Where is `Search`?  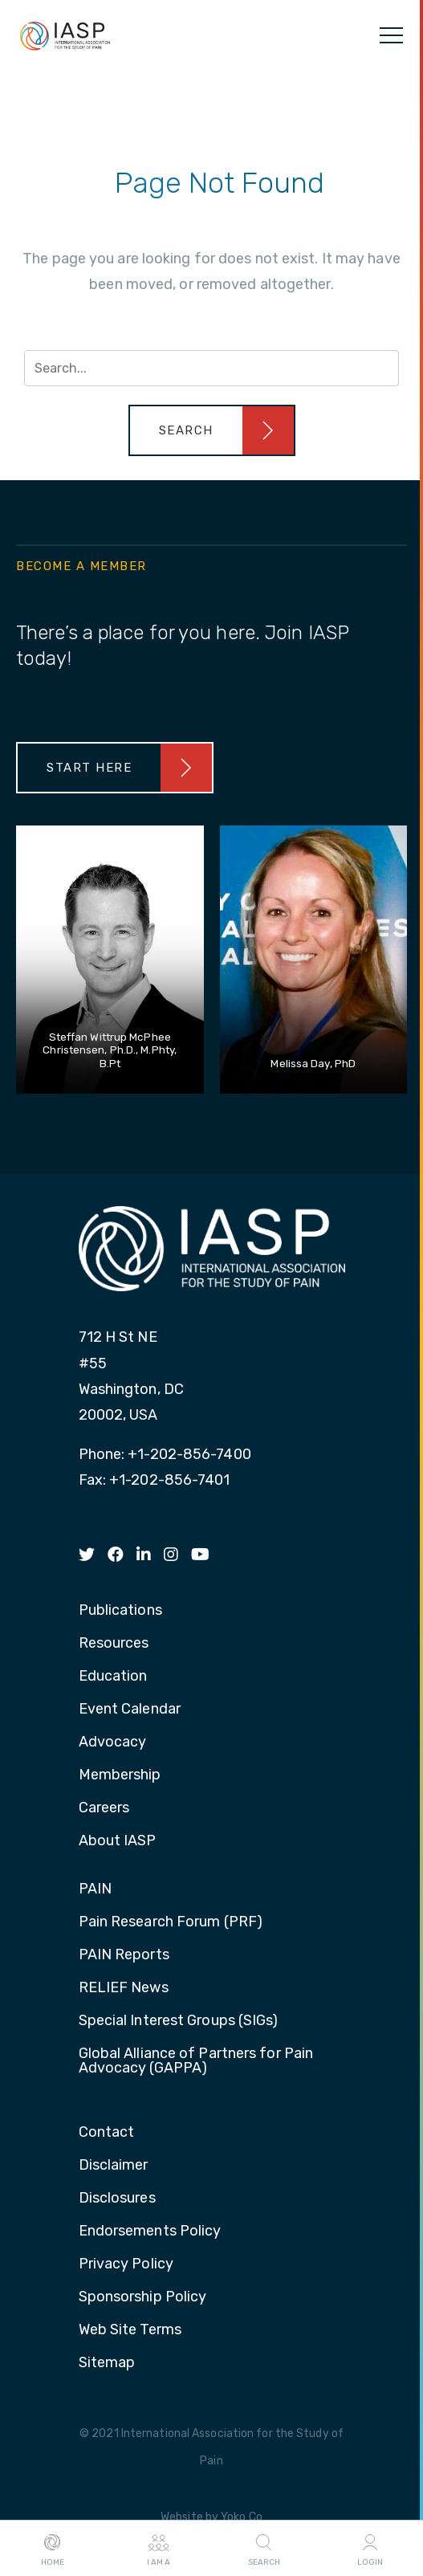
Search is located at coordinates (264, 2548).